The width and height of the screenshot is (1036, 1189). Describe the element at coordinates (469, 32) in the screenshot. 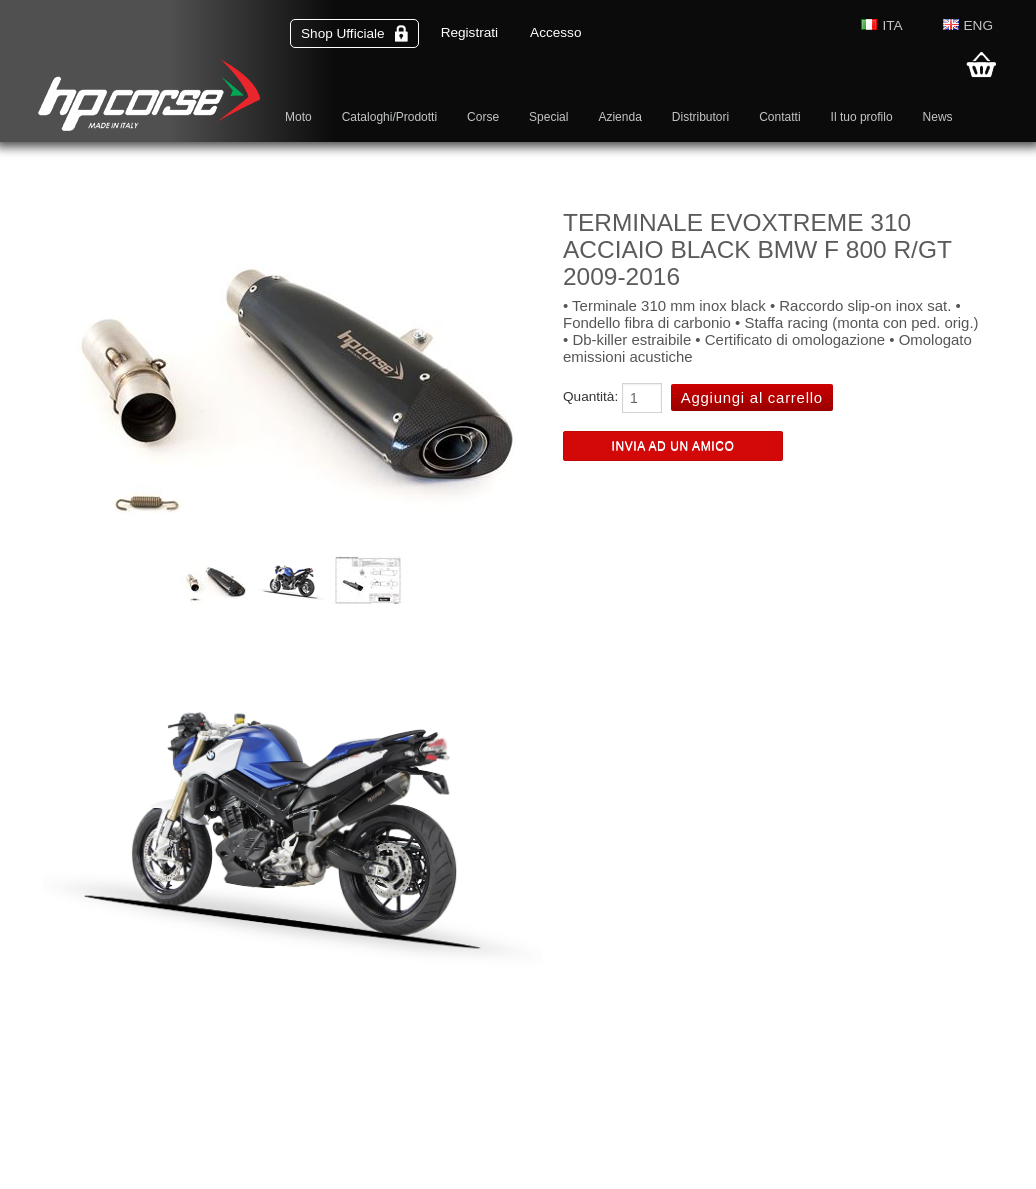

I see `Registrati` at that location.